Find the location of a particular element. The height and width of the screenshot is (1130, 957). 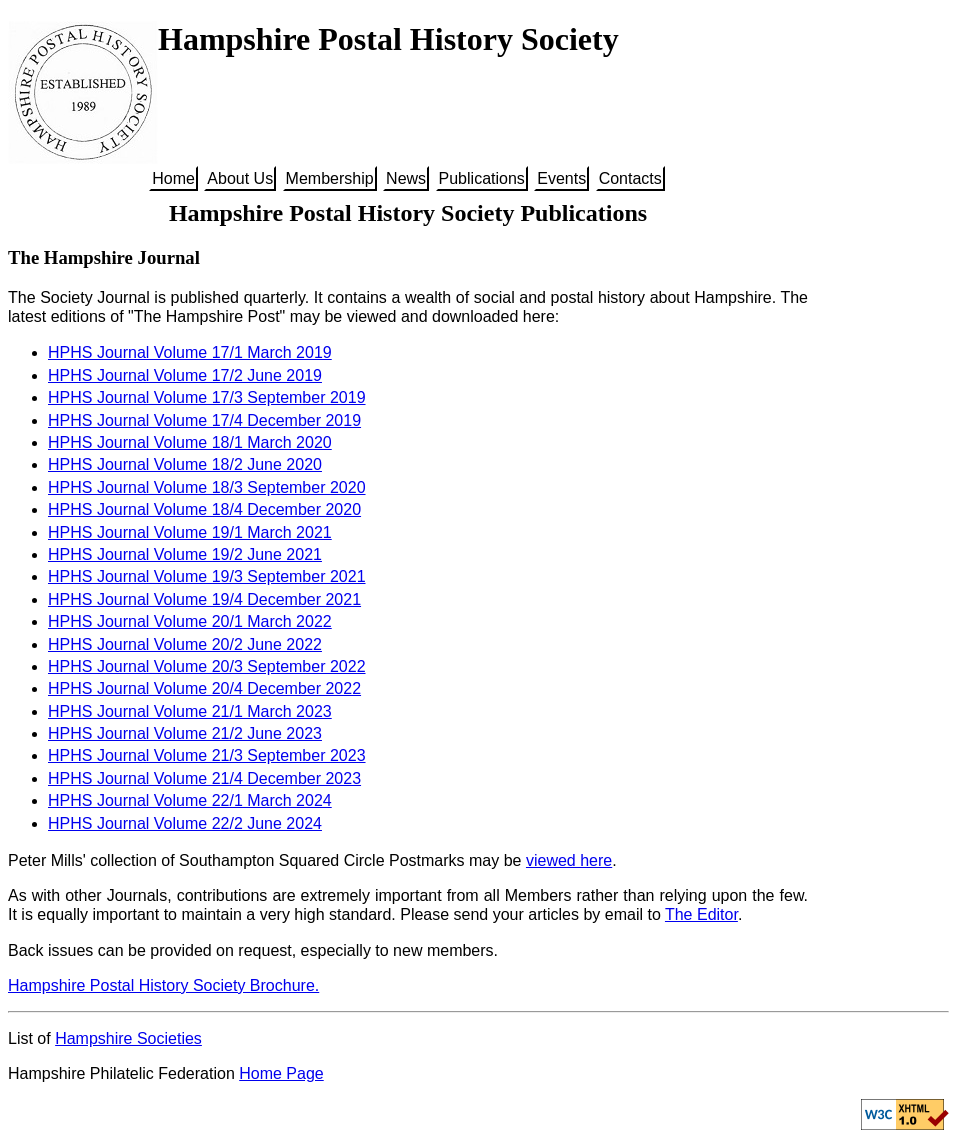

Hampshire Societies is located at coordinates (128, 1038).